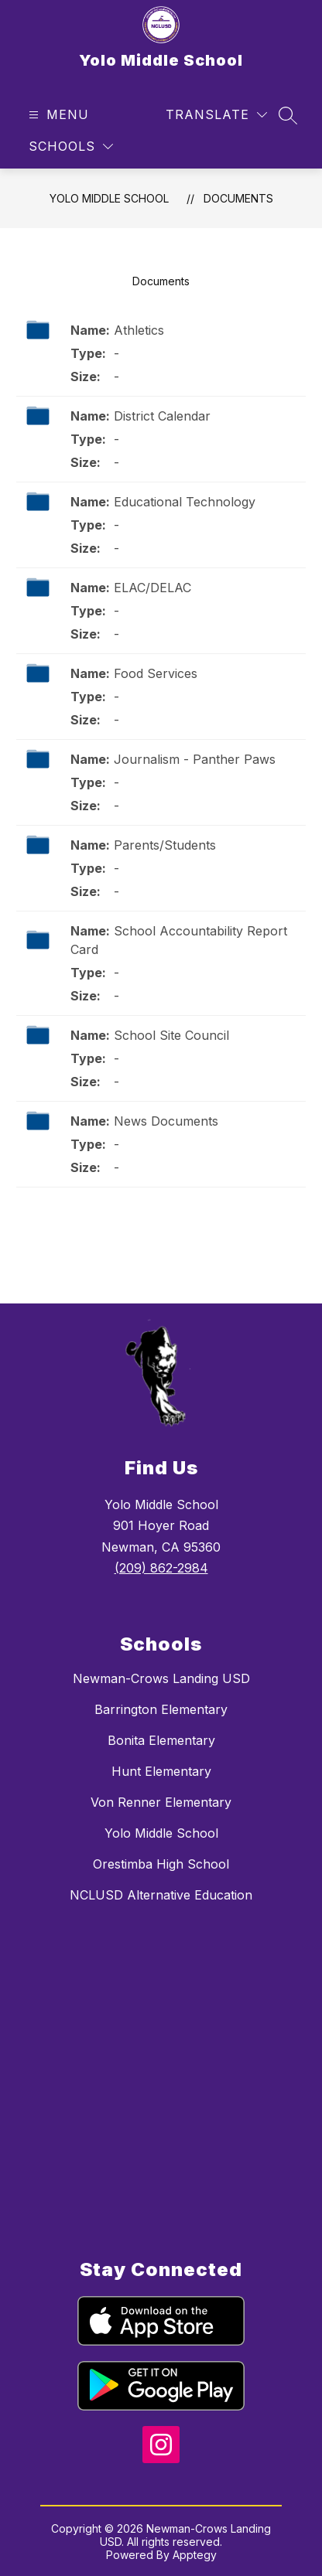  What do you see at coordinates (166, 1121) in the screenshot?
I see `News Documents` at bounding box center [166, 1121].